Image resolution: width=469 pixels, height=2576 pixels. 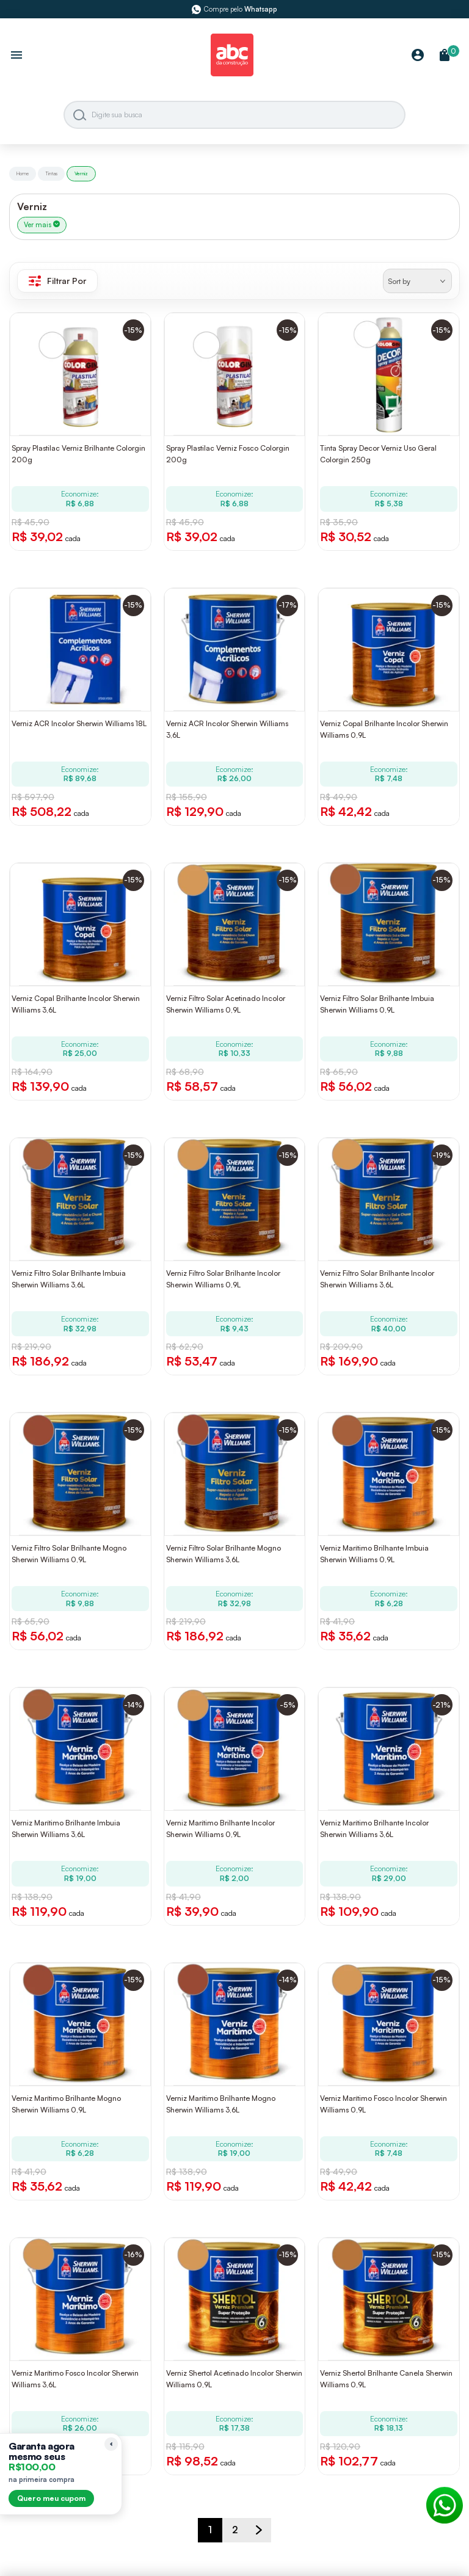 What do you see at coordinates (111, 2444) in the screenshot?
I see `[Recolher lembrete]` at bounding box center [111, 2444].